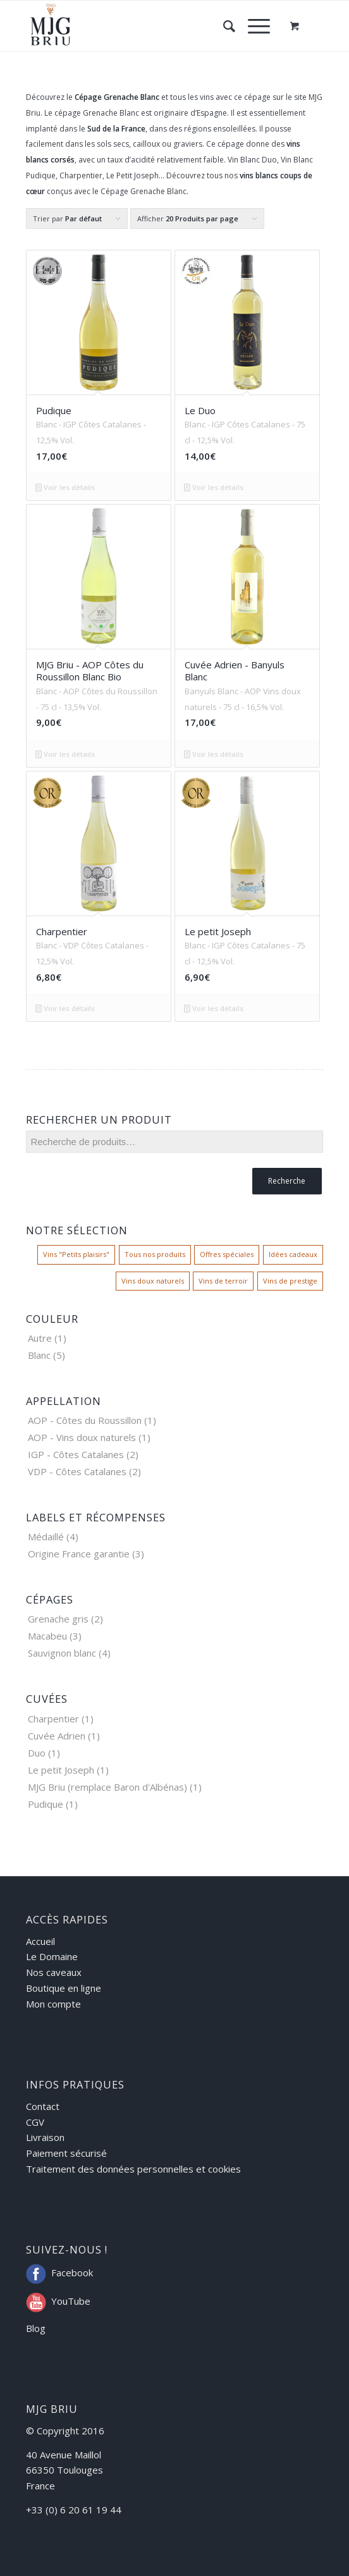 The image size is (349, 2576). What do you see at coordinates (82, 1437) in the screenshot?
I see `AOP - Vins doux naturels` at bounding box center [82, 1437].